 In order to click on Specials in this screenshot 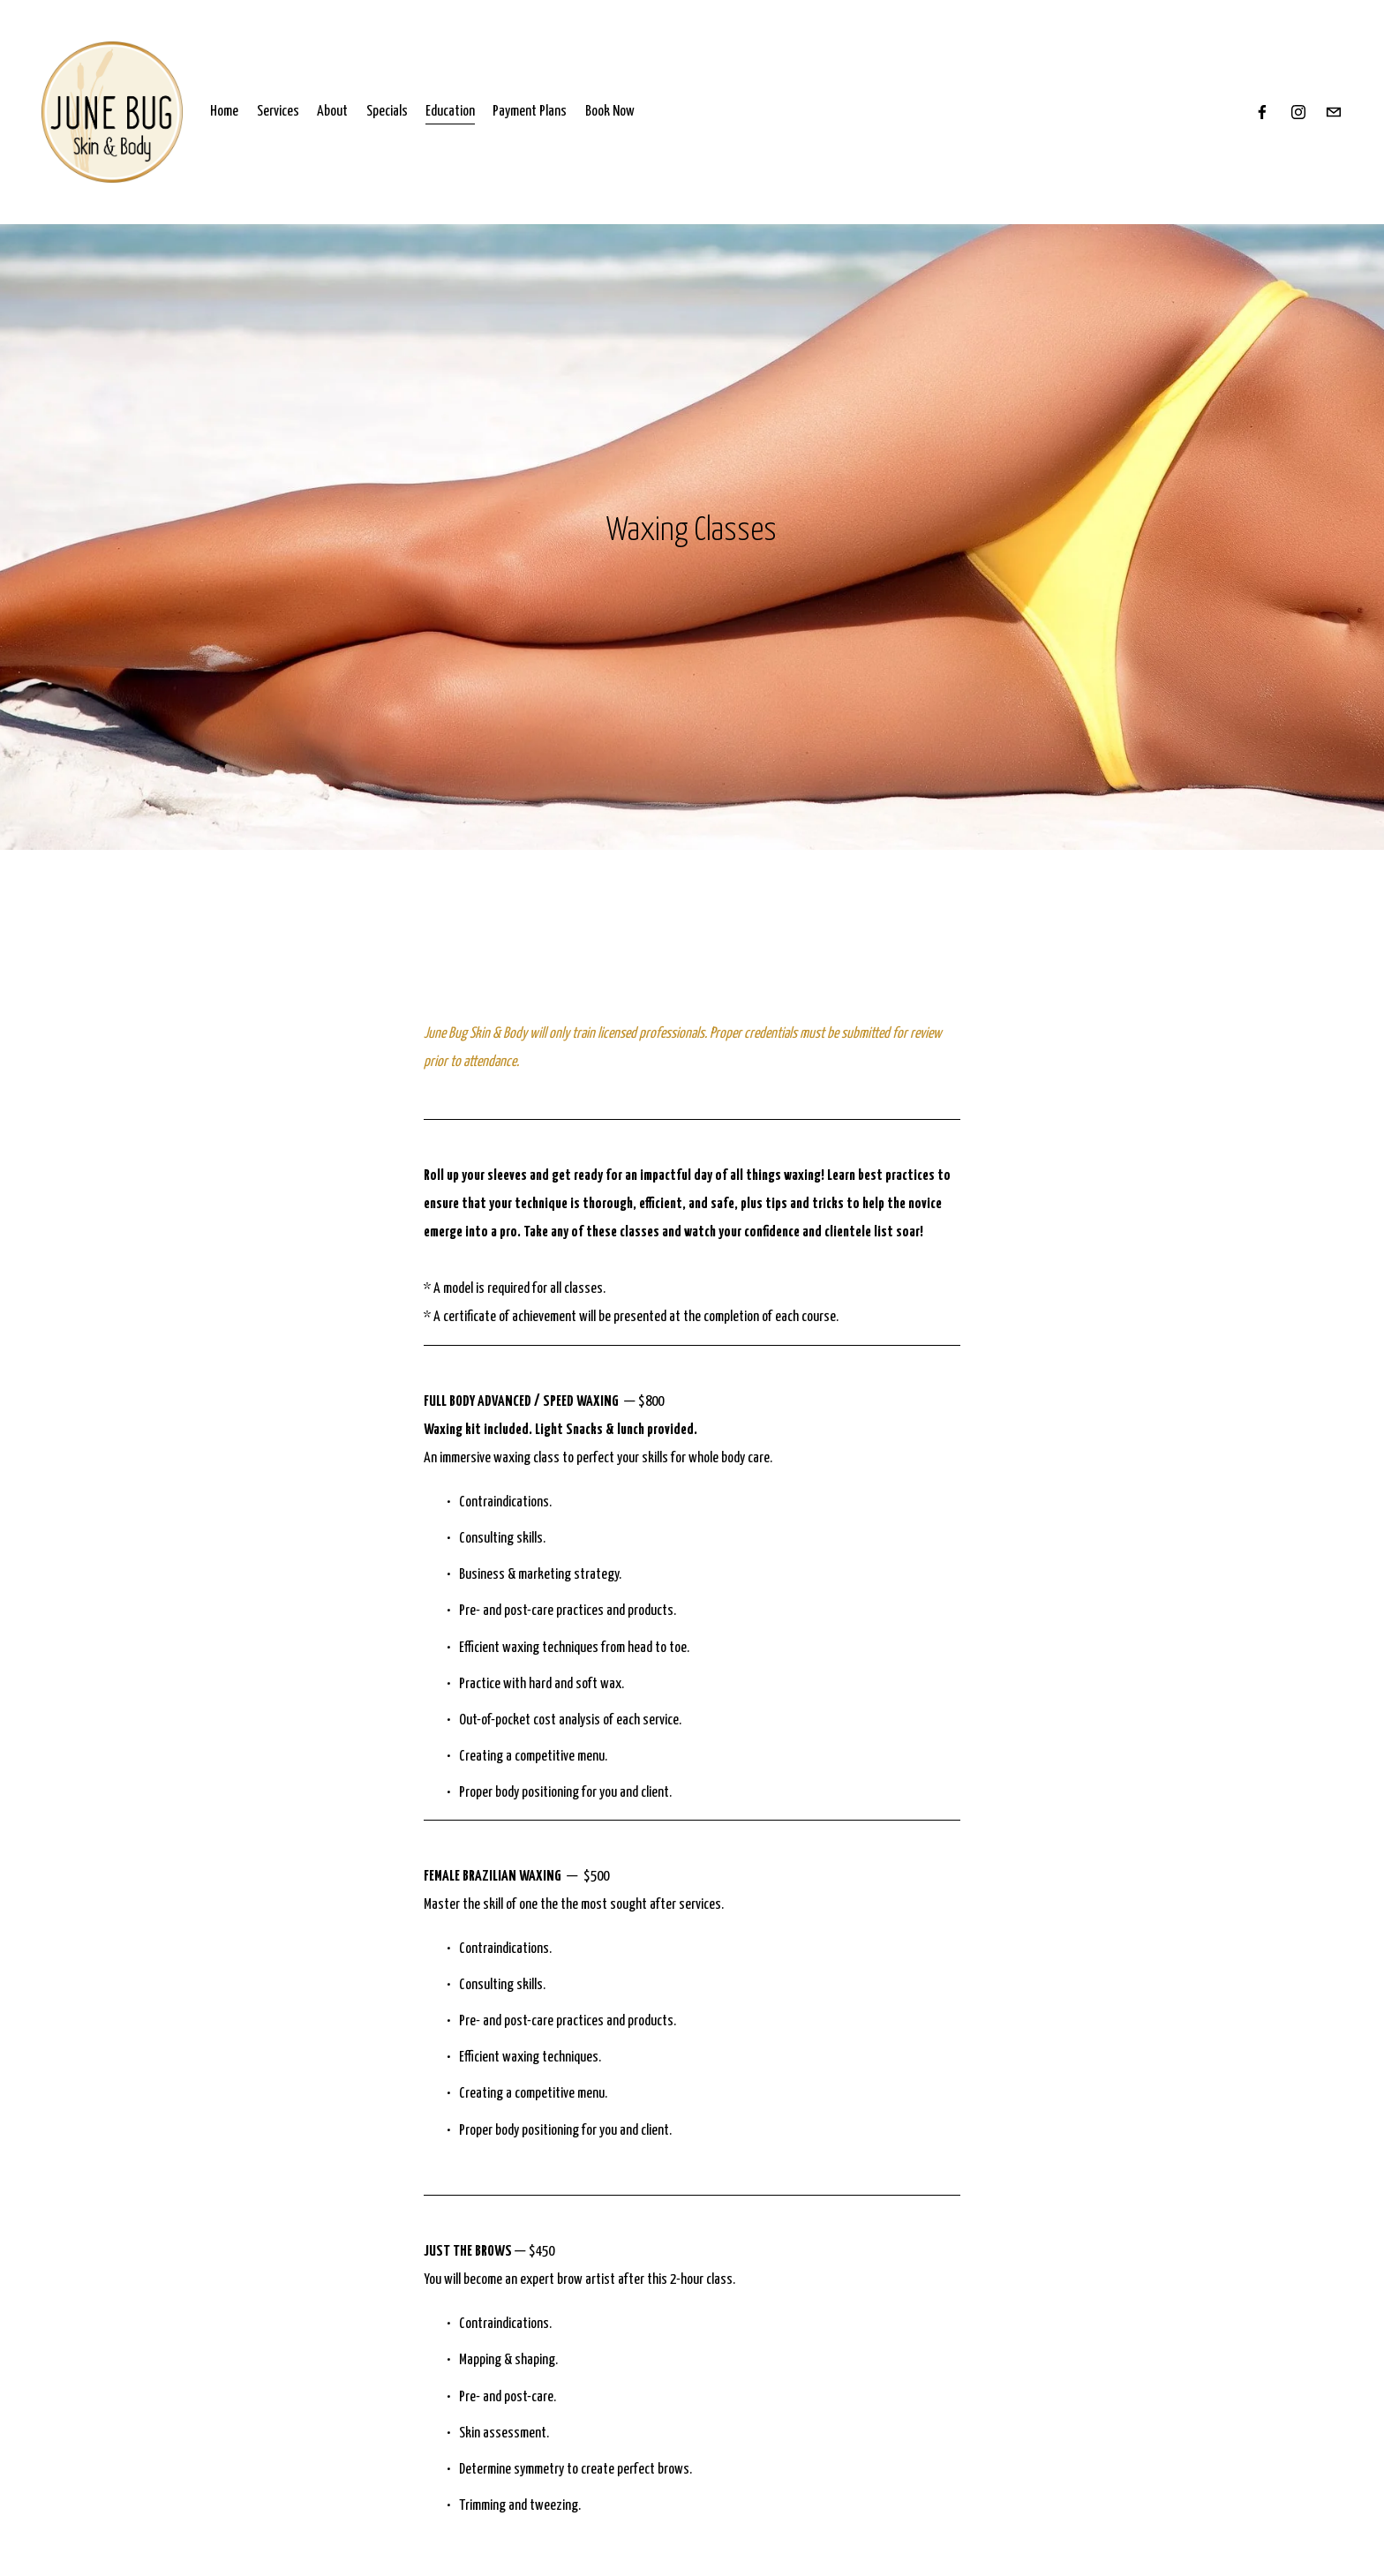, I will do `click(387, 111)`.